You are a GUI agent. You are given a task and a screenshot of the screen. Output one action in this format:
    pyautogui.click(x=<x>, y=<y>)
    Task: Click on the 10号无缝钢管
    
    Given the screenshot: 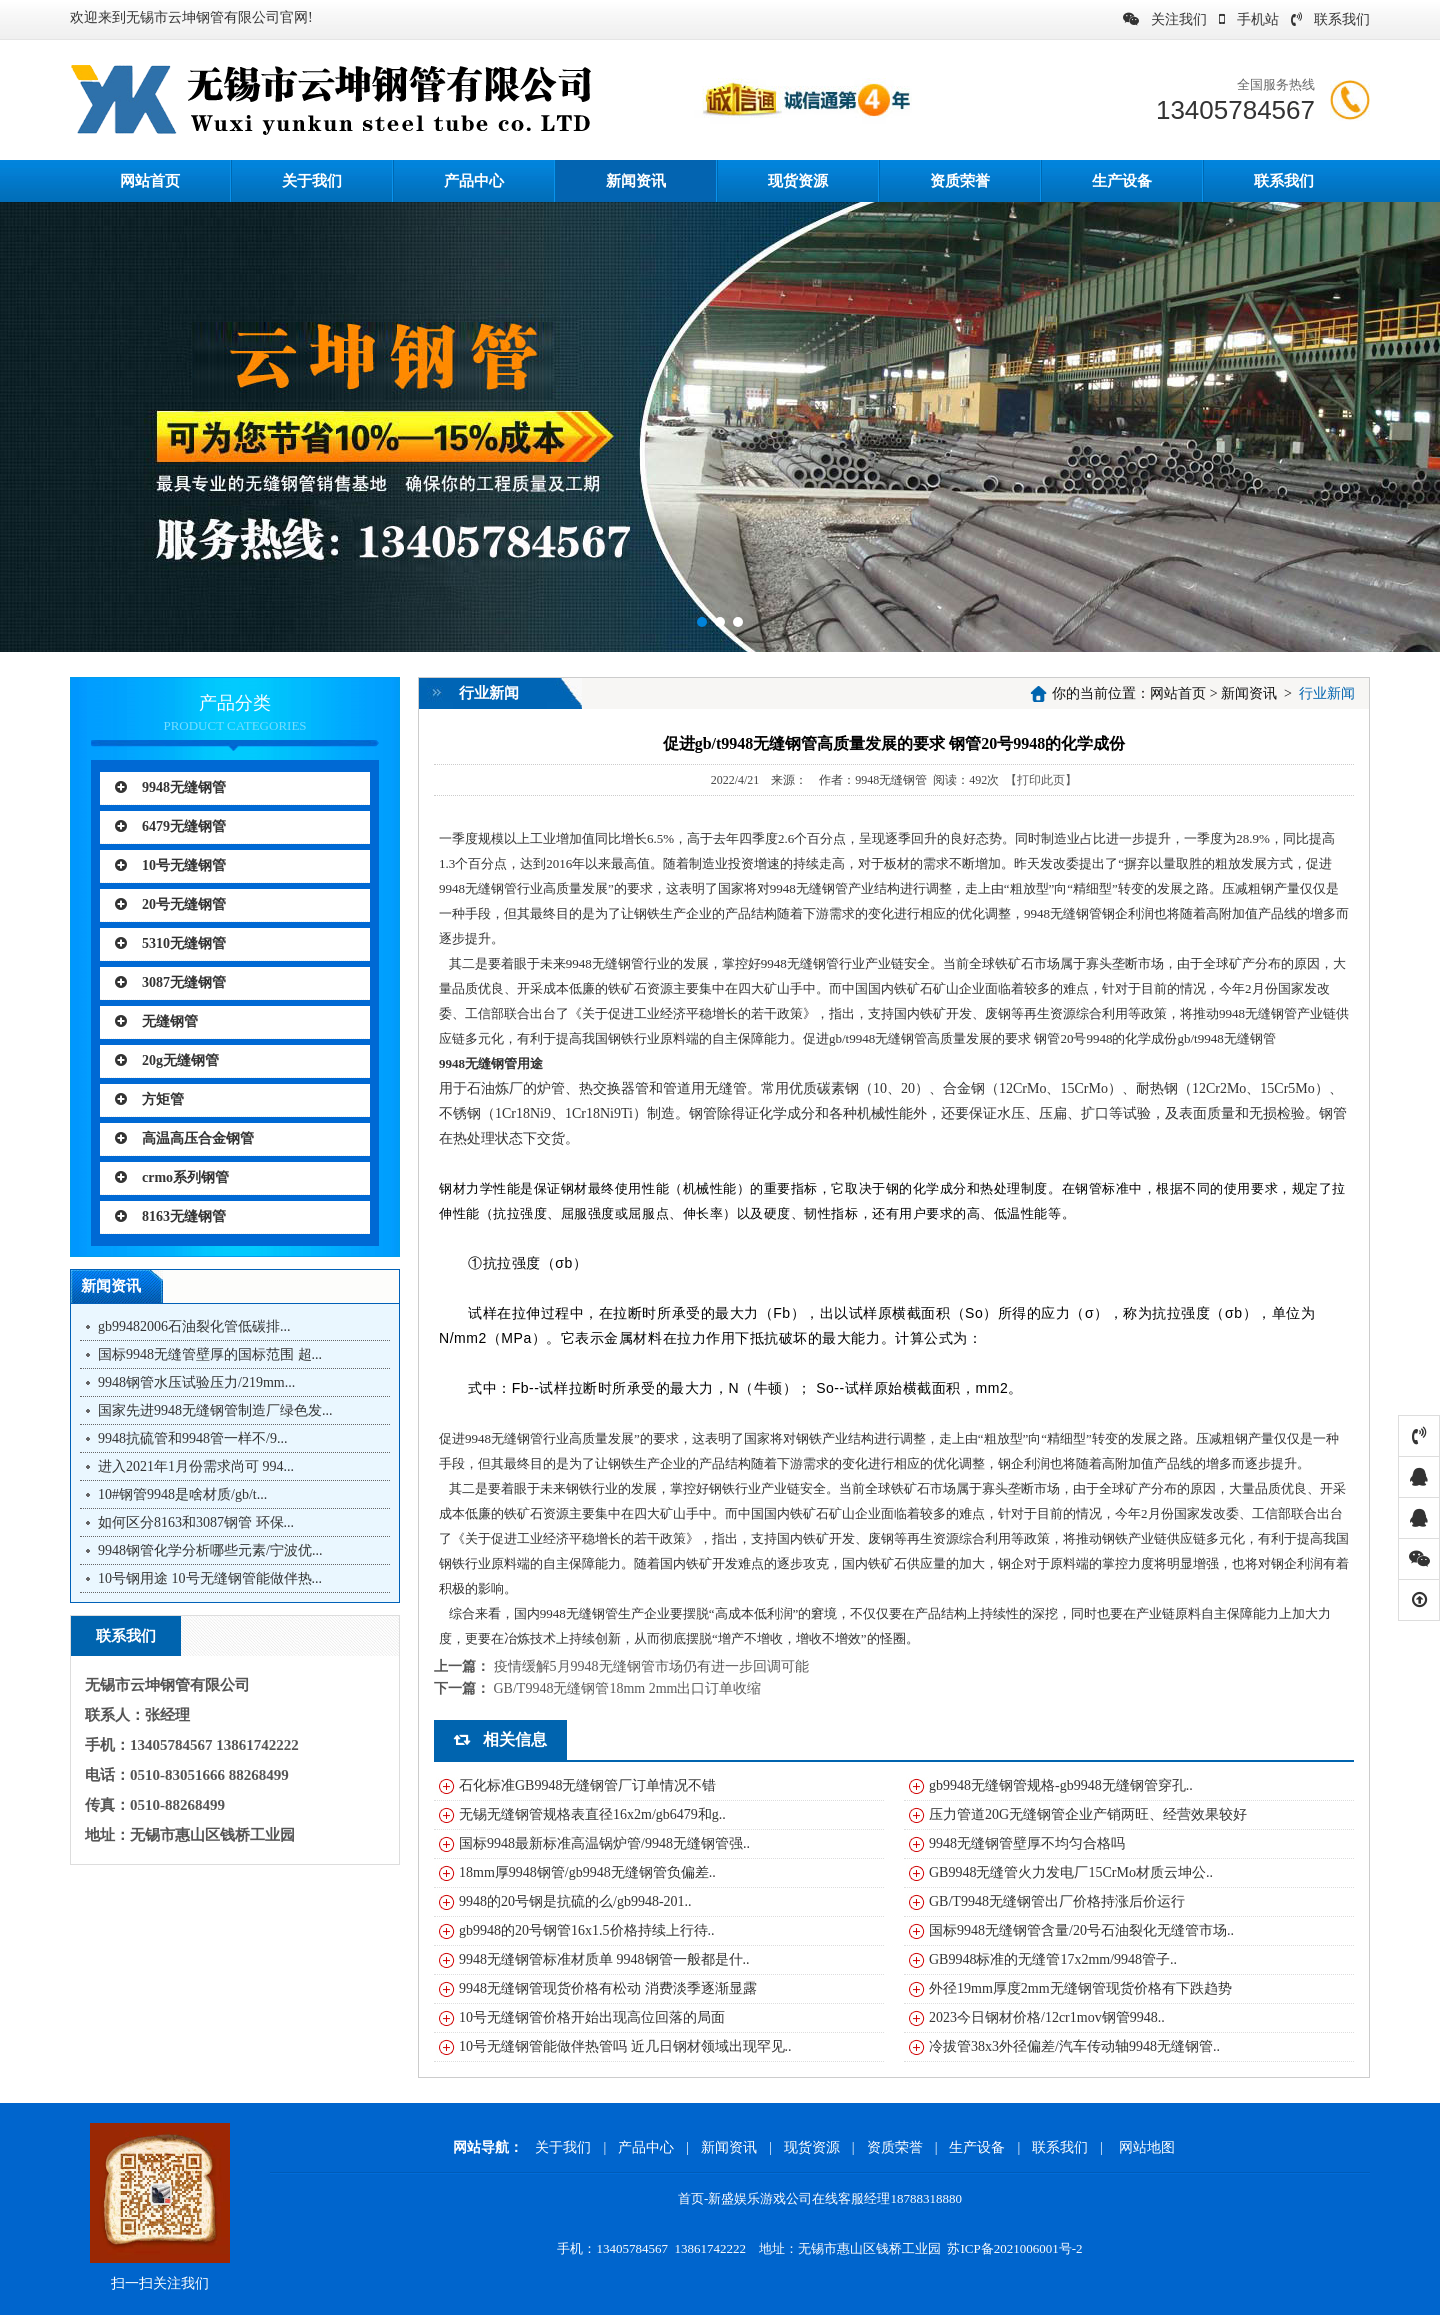 What is the action you would take?
    pyautogui.click(x=170, y=865)
    